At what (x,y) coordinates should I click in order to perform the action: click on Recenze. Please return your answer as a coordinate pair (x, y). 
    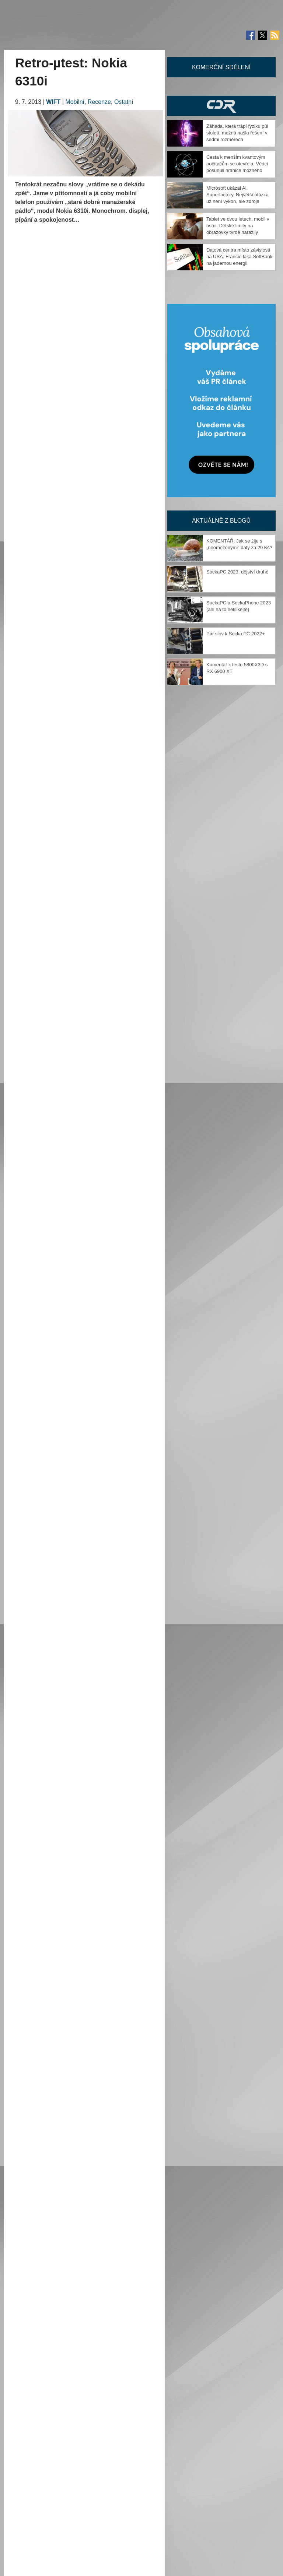
    Looking at the image, I should click on (99, 102).